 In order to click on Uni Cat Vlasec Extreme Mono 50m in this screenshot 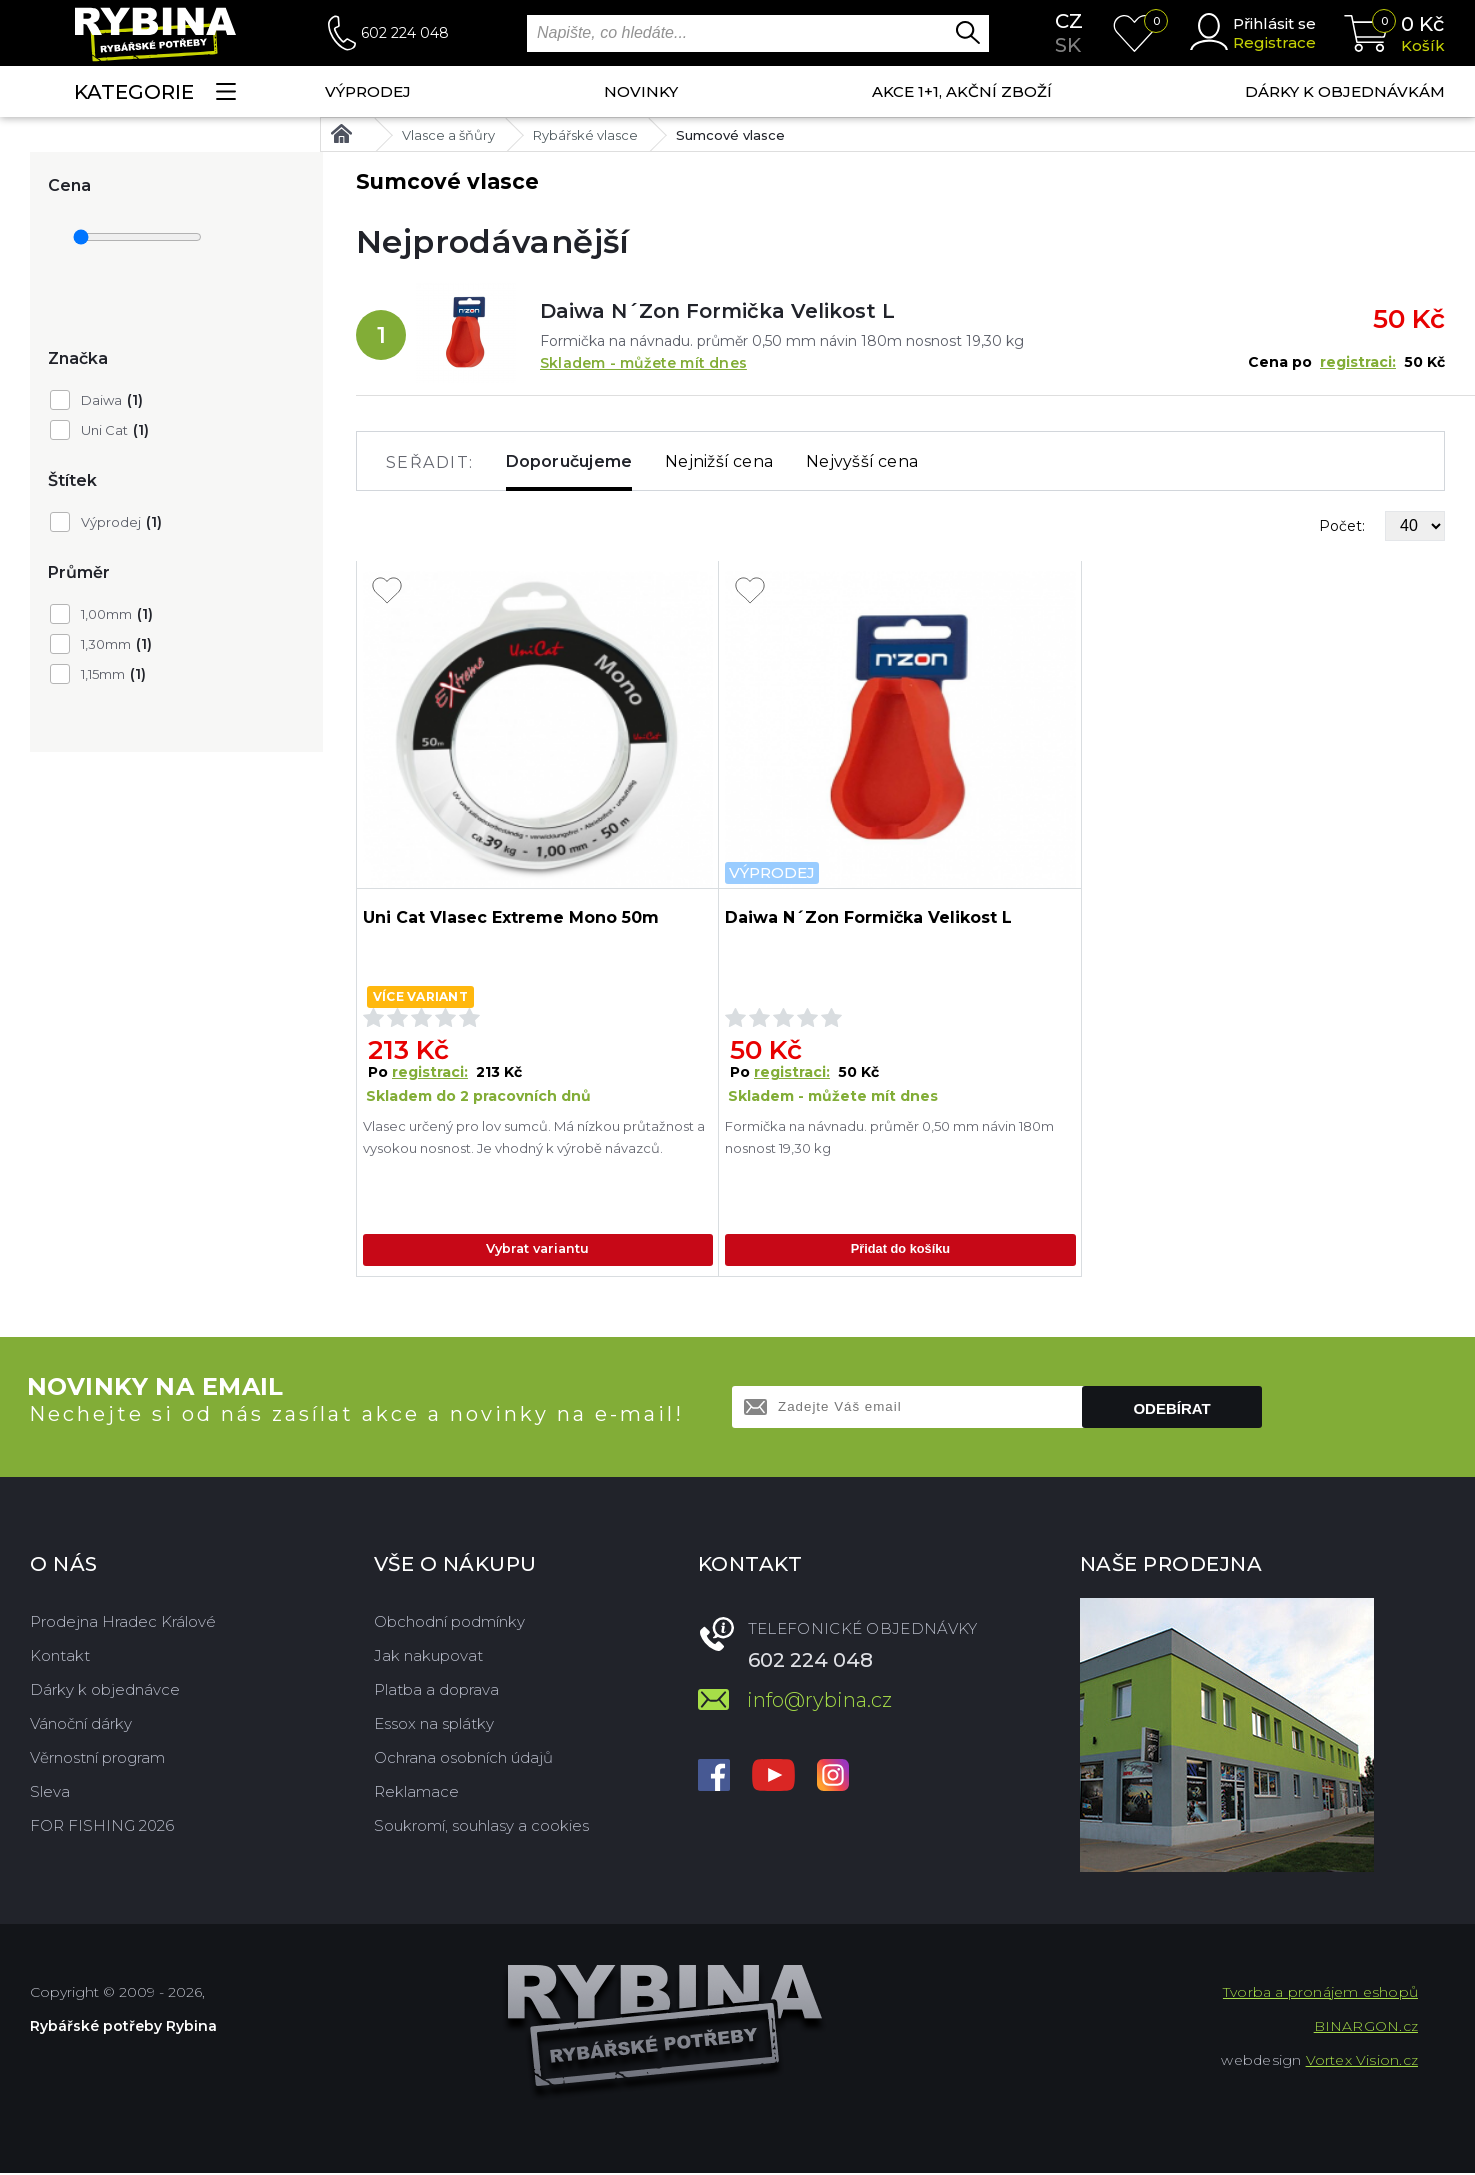, I will do `click(511, 917)`.